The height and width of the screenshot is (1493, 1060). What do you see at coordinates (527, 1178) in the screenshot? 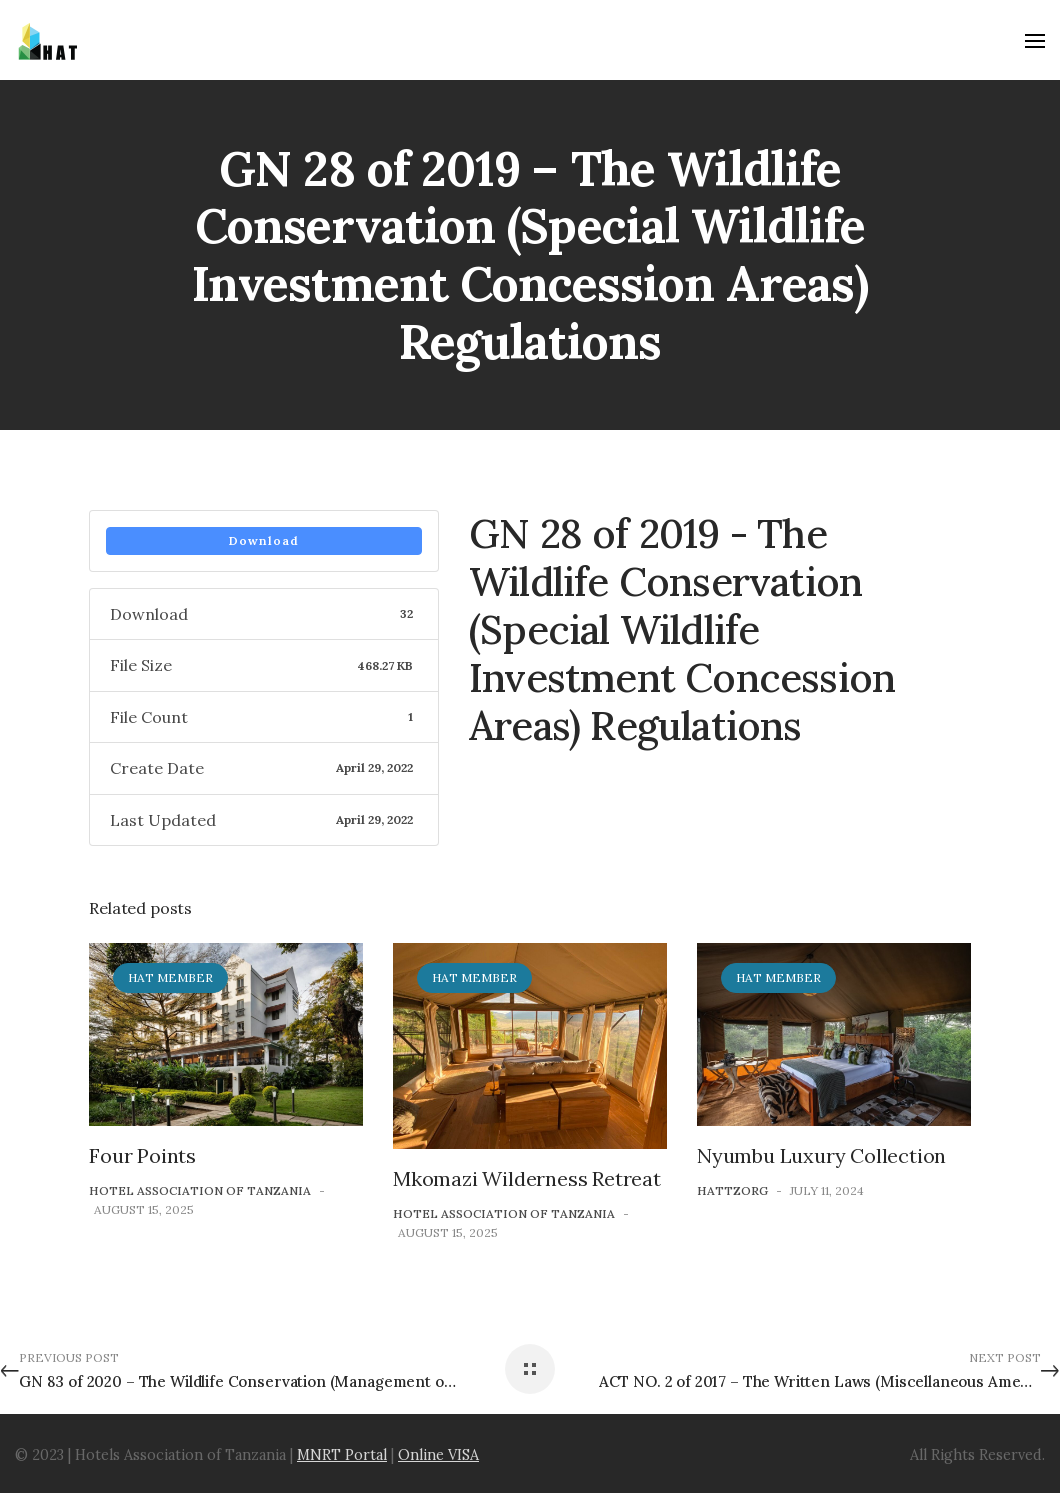
I see `Mkomazi Wilderness Retreat` at bounding box center [527, 1178].